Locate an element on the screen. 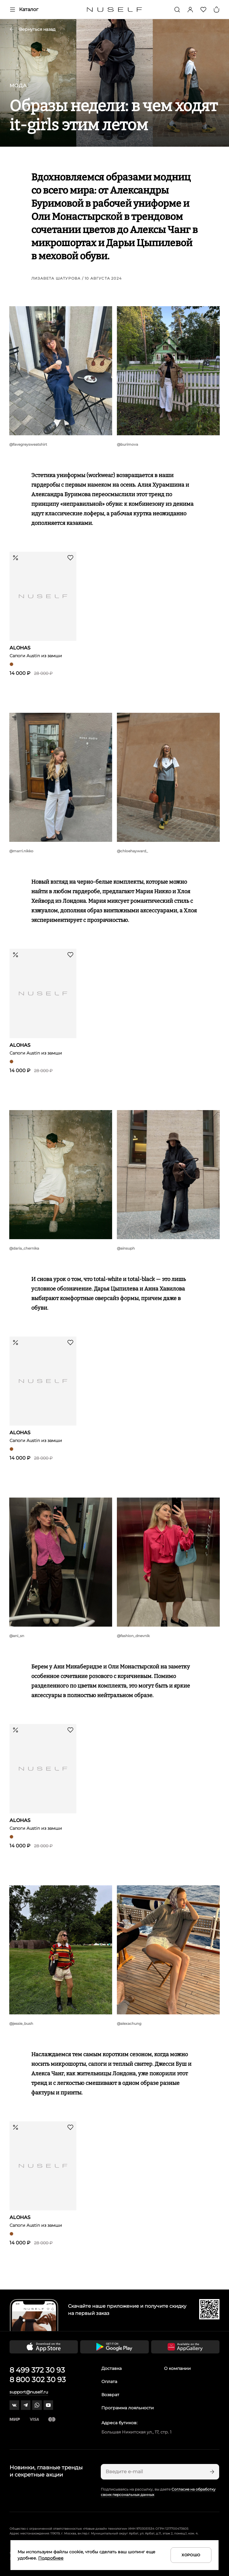  [vk] is located at coordinates (14, 2405).